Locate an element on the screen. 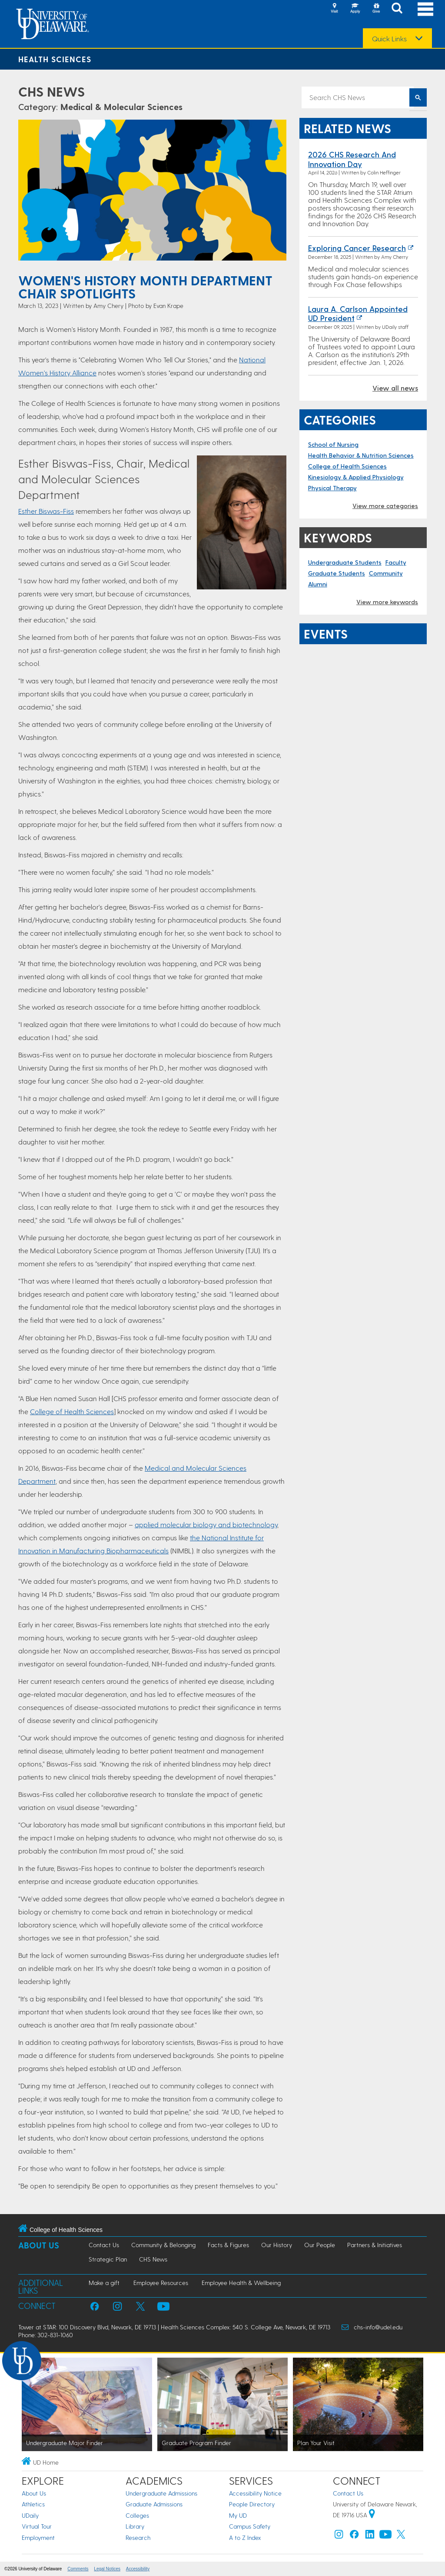  Colleges is located at coordinates (137, 2515).